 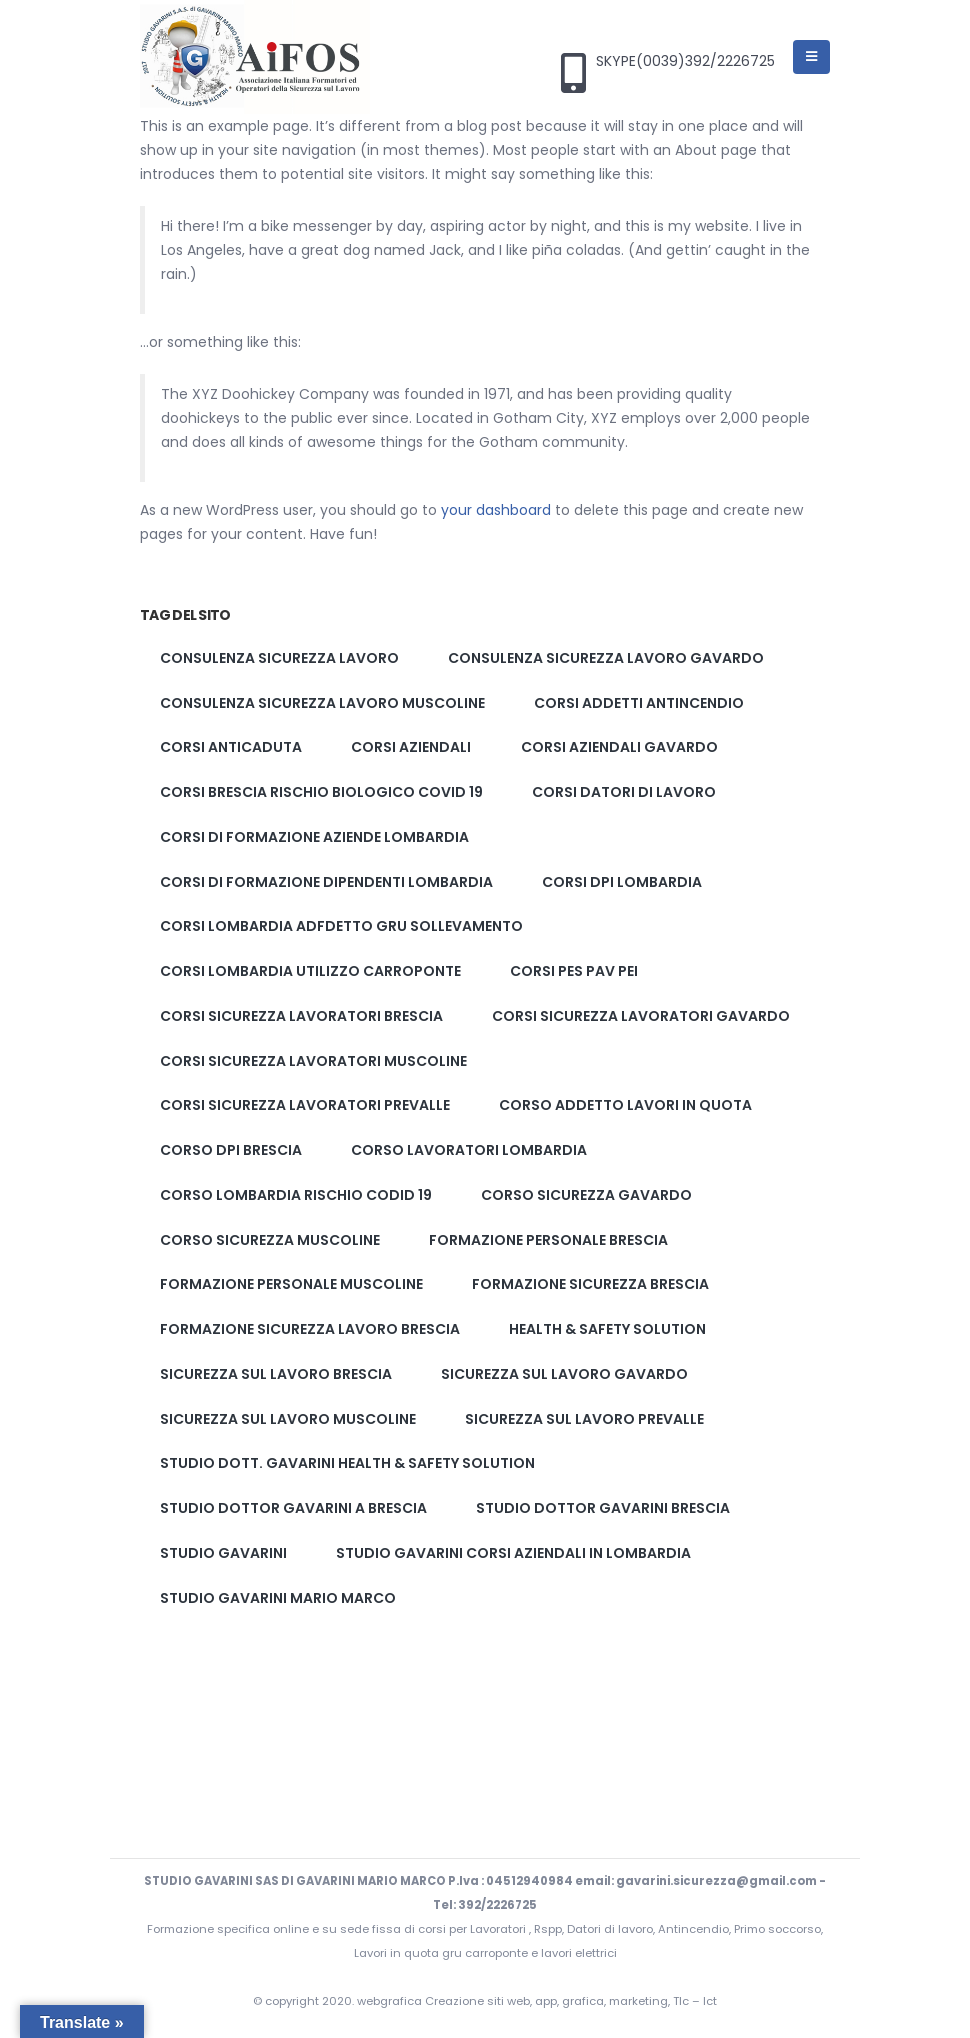 I want to click on corsi di formazione dipendenti lombardia [corsi di formazione dipendenti lombardia (1 elemento)], so click(x=326, y=882).